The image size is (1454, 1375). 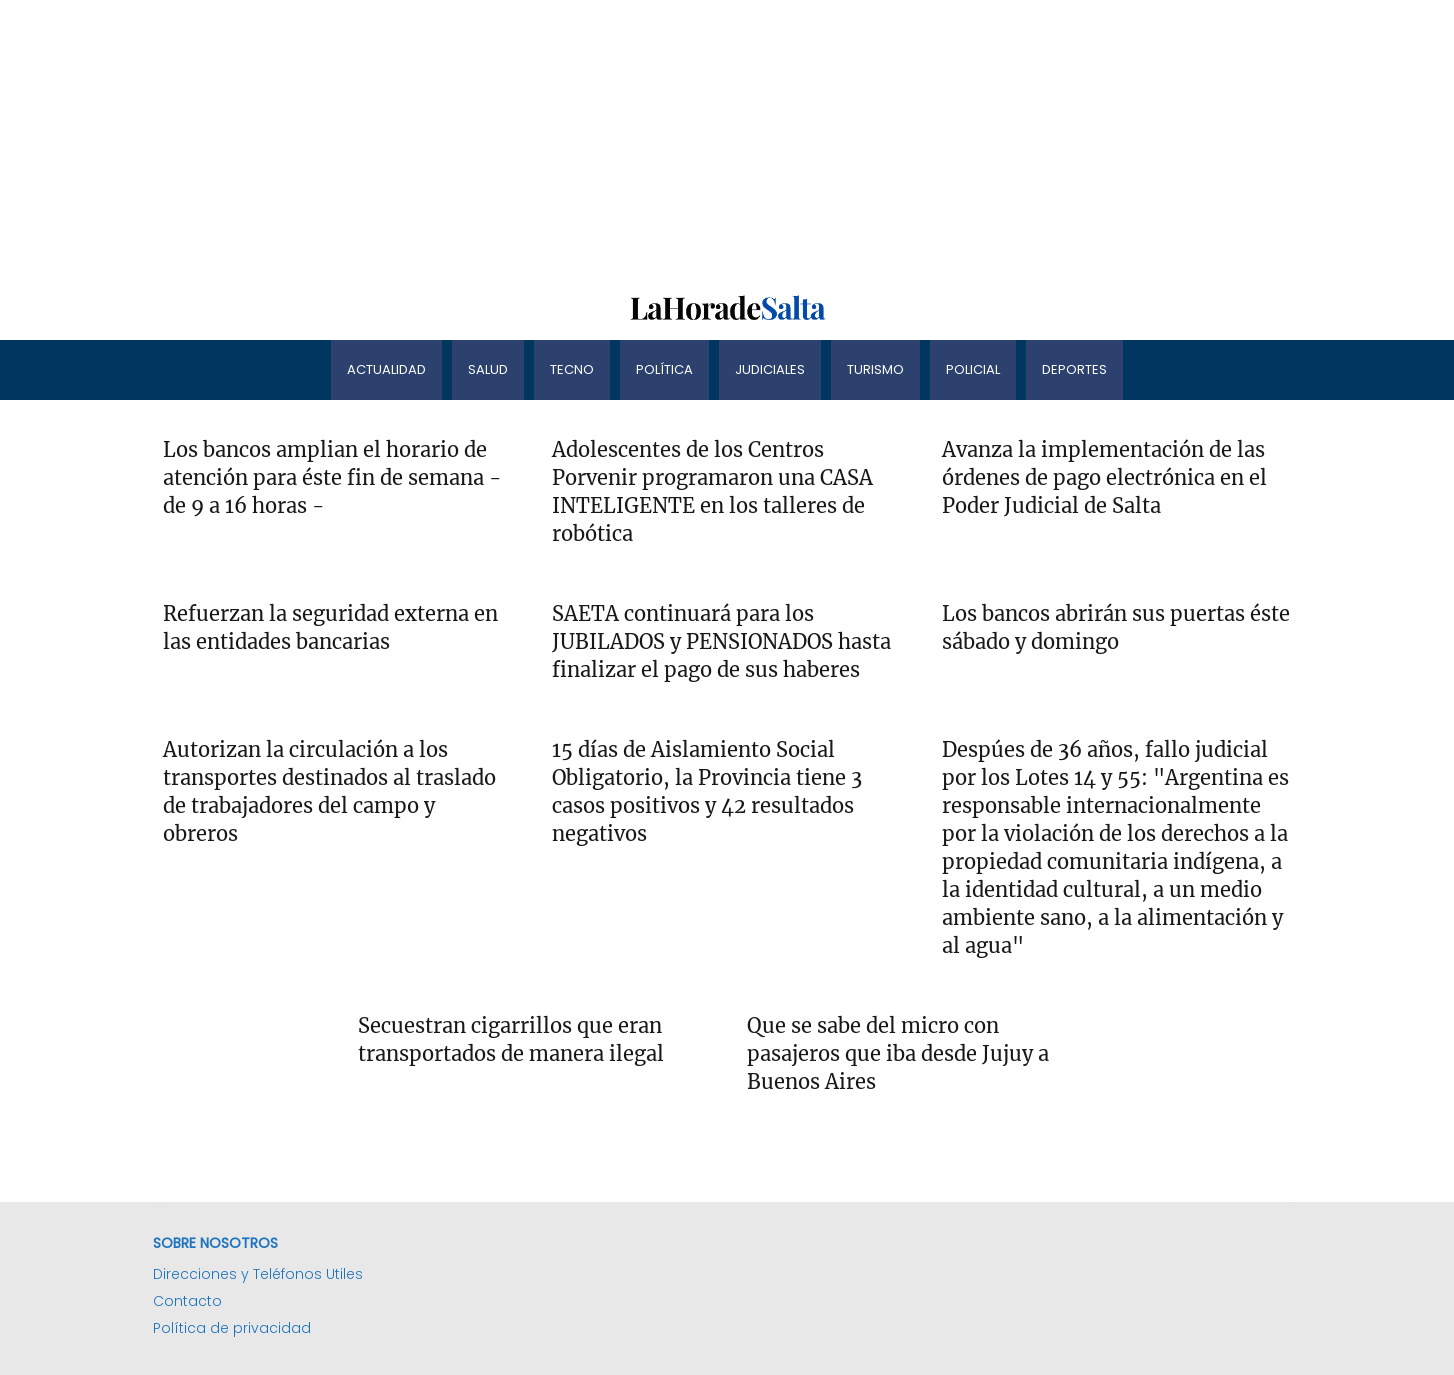 I want to click on Deportes, so click(x=1074, y=369).